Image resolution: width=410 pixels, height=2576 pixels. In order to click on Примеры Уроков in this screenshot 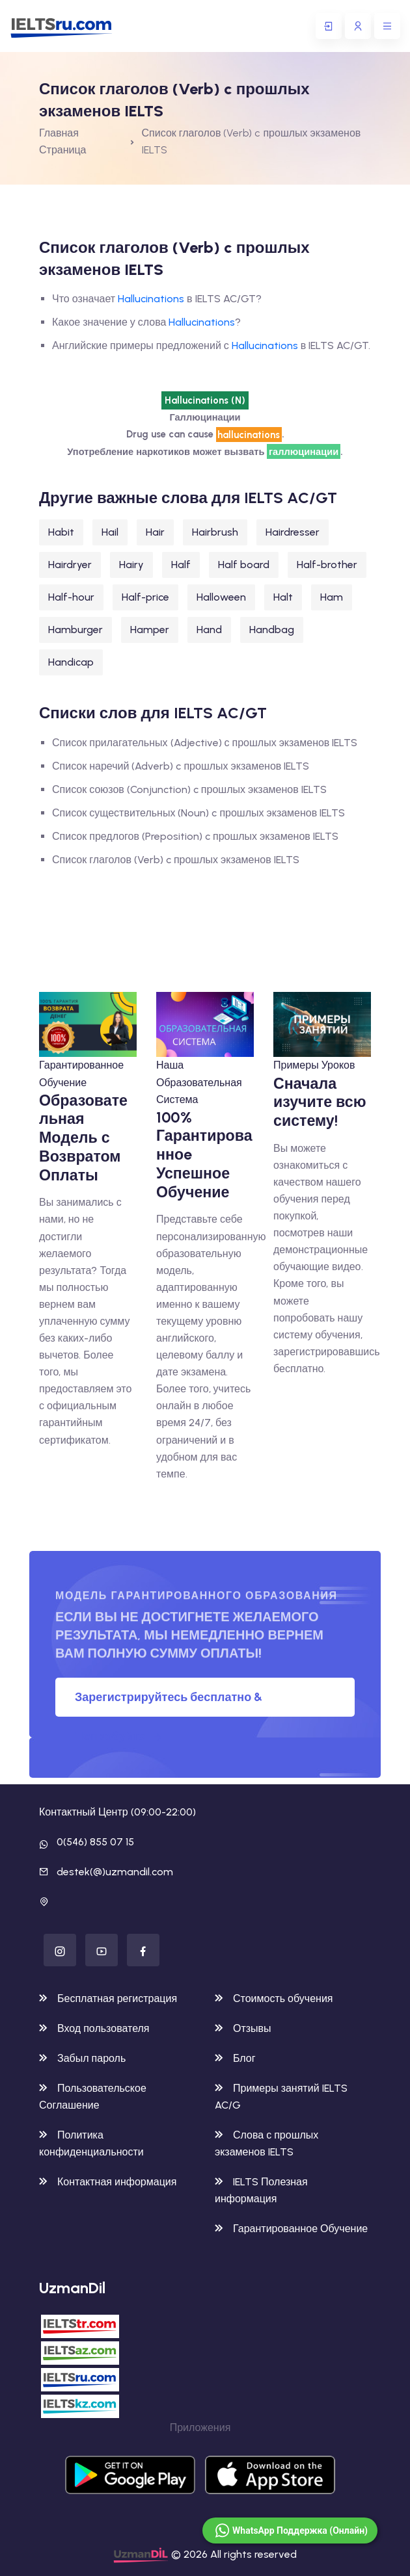, I will do `click(314, 1065)`.